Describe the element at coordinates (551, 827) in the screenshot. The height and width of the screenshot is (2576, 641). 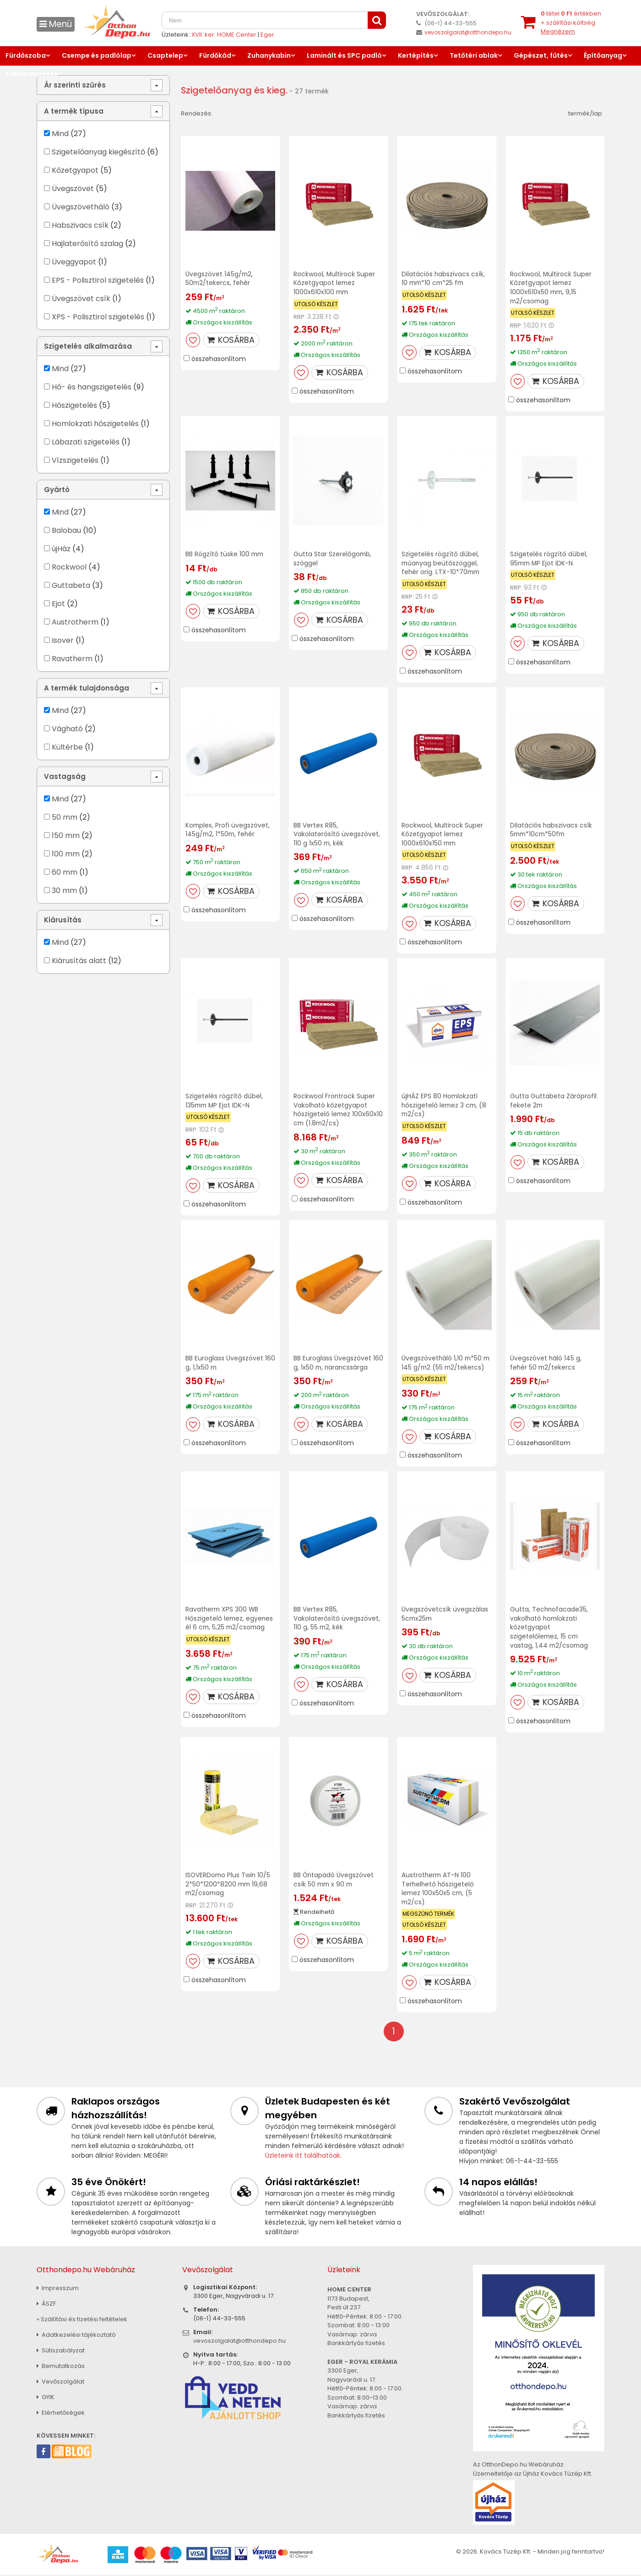
I see `Dilatációs habszivacs csík 5mm*10cm*50fm` at that location.